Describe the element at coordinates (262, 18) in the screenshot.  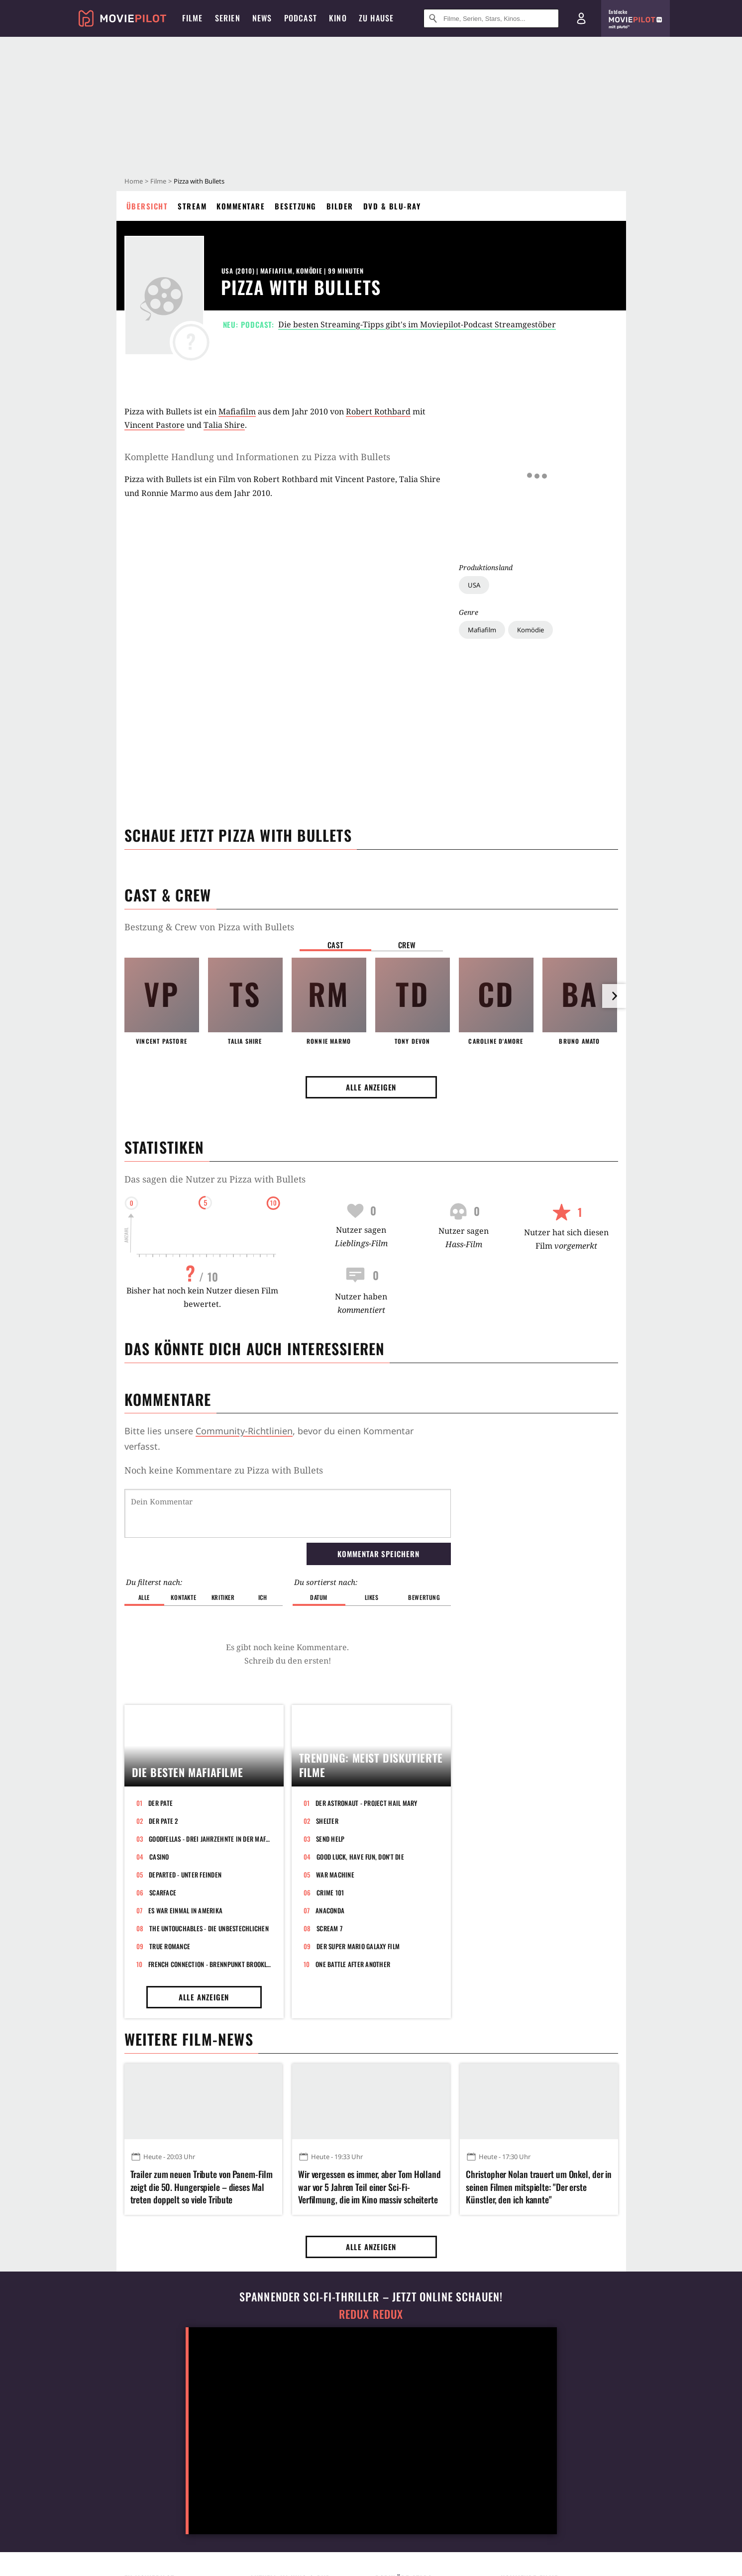
I see `News [menuitem]` at that location.